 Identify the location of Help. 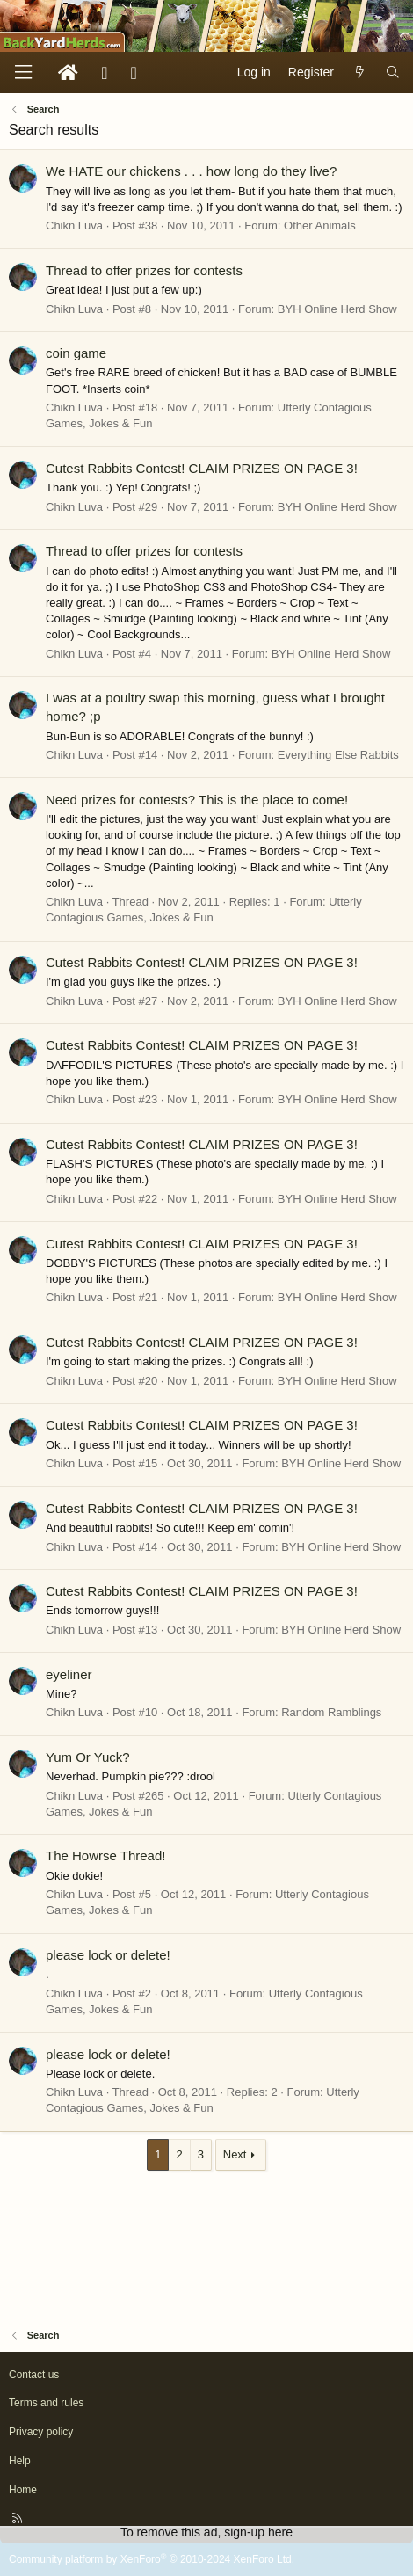
(20, 2461).